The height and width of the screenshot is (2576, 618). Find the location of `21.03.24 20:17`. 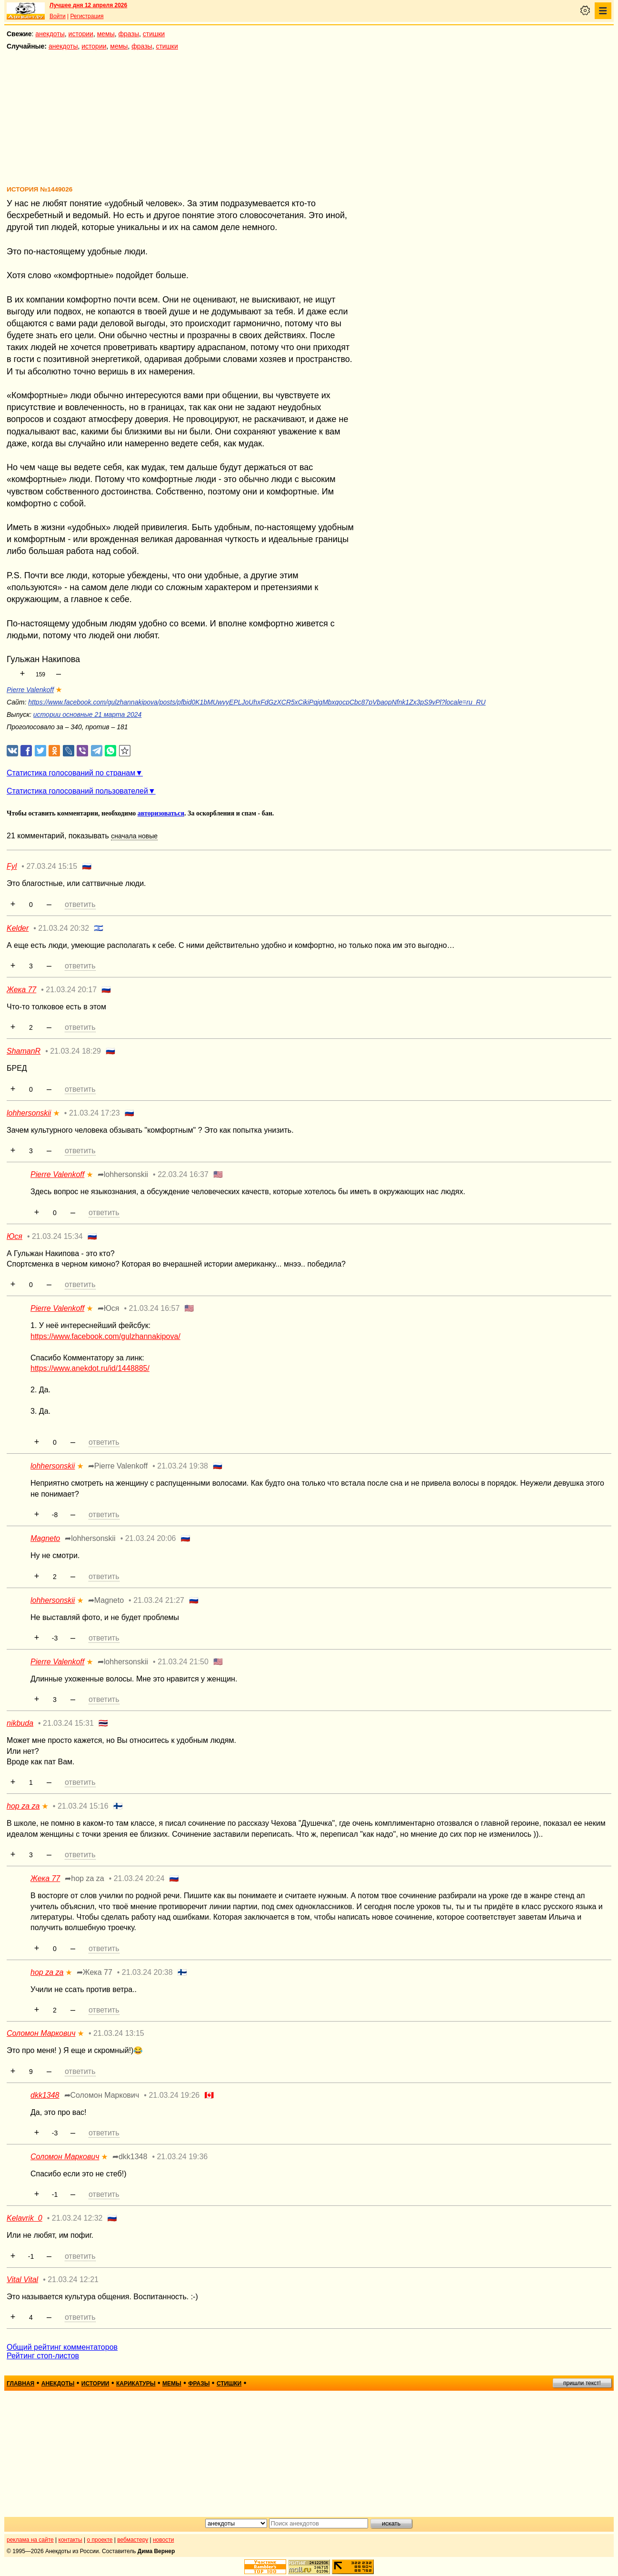

21.03.24 20:17 is located at coordinates (71, 990).